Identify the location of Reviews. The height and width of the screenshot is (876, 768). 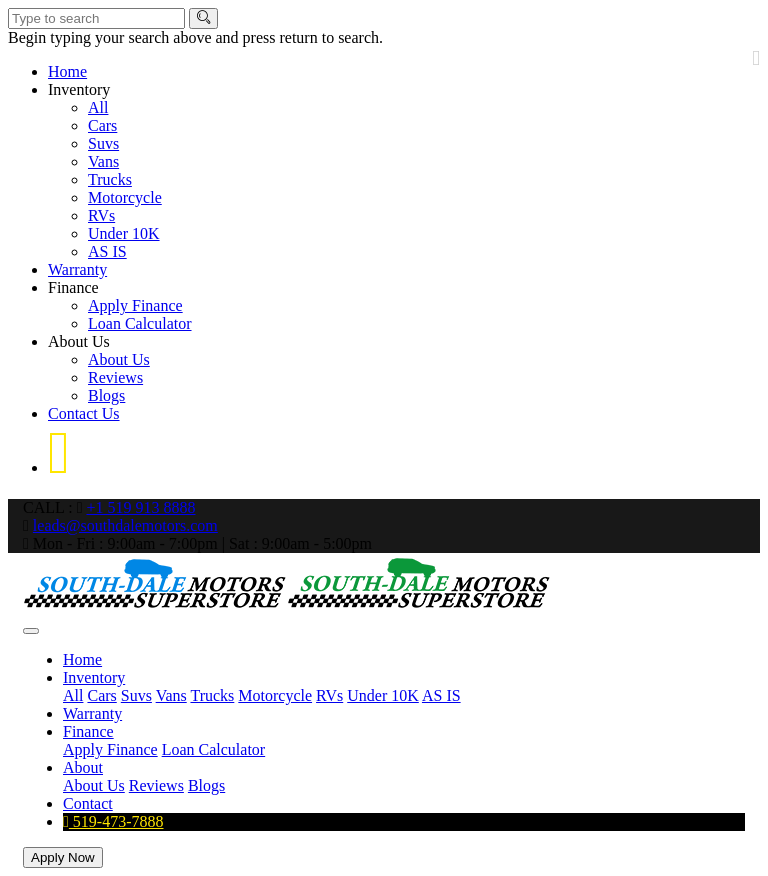
(115, 377).